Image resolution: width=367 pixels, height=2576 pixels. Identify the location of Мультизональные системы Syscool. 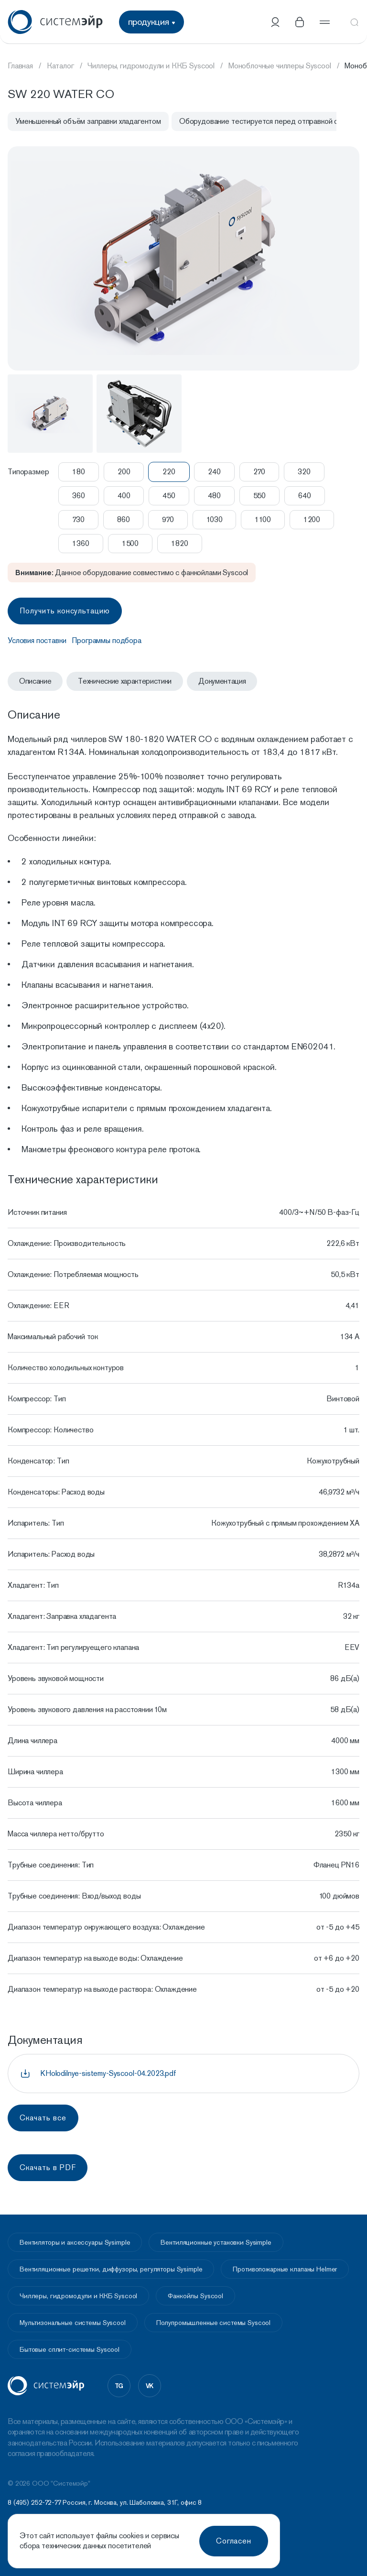
(73, 2322).